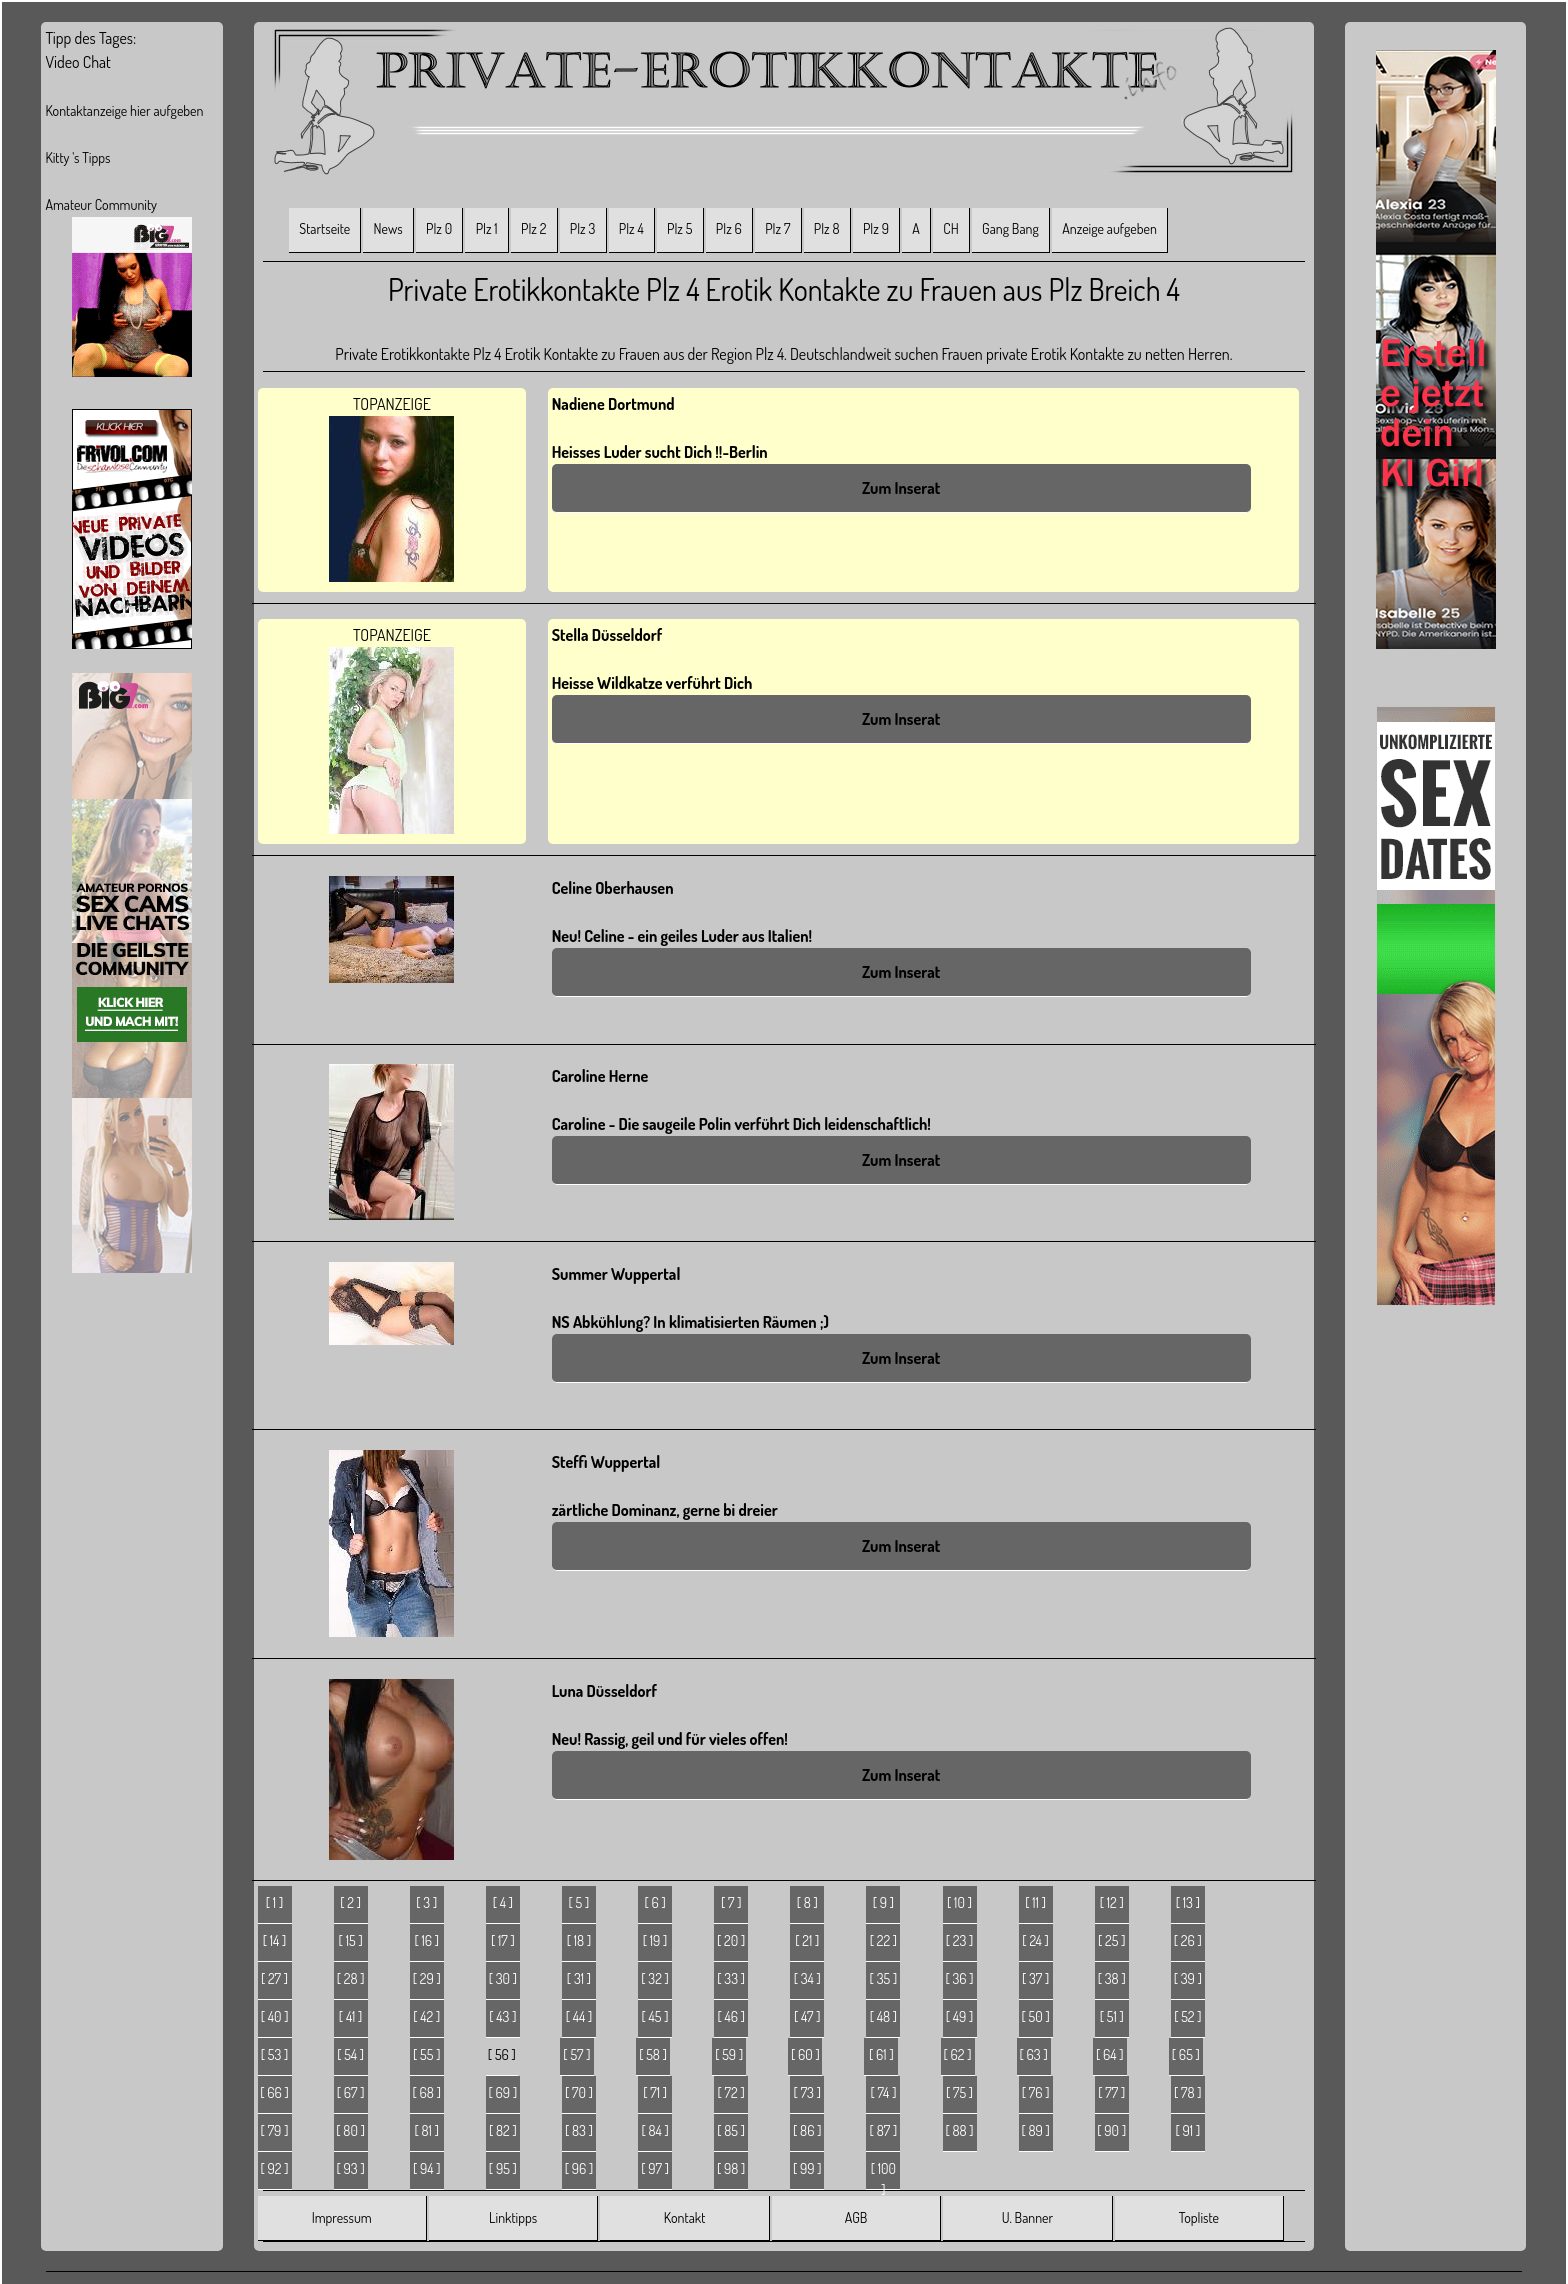  I want to click on Plz 0, so click(439, 228).